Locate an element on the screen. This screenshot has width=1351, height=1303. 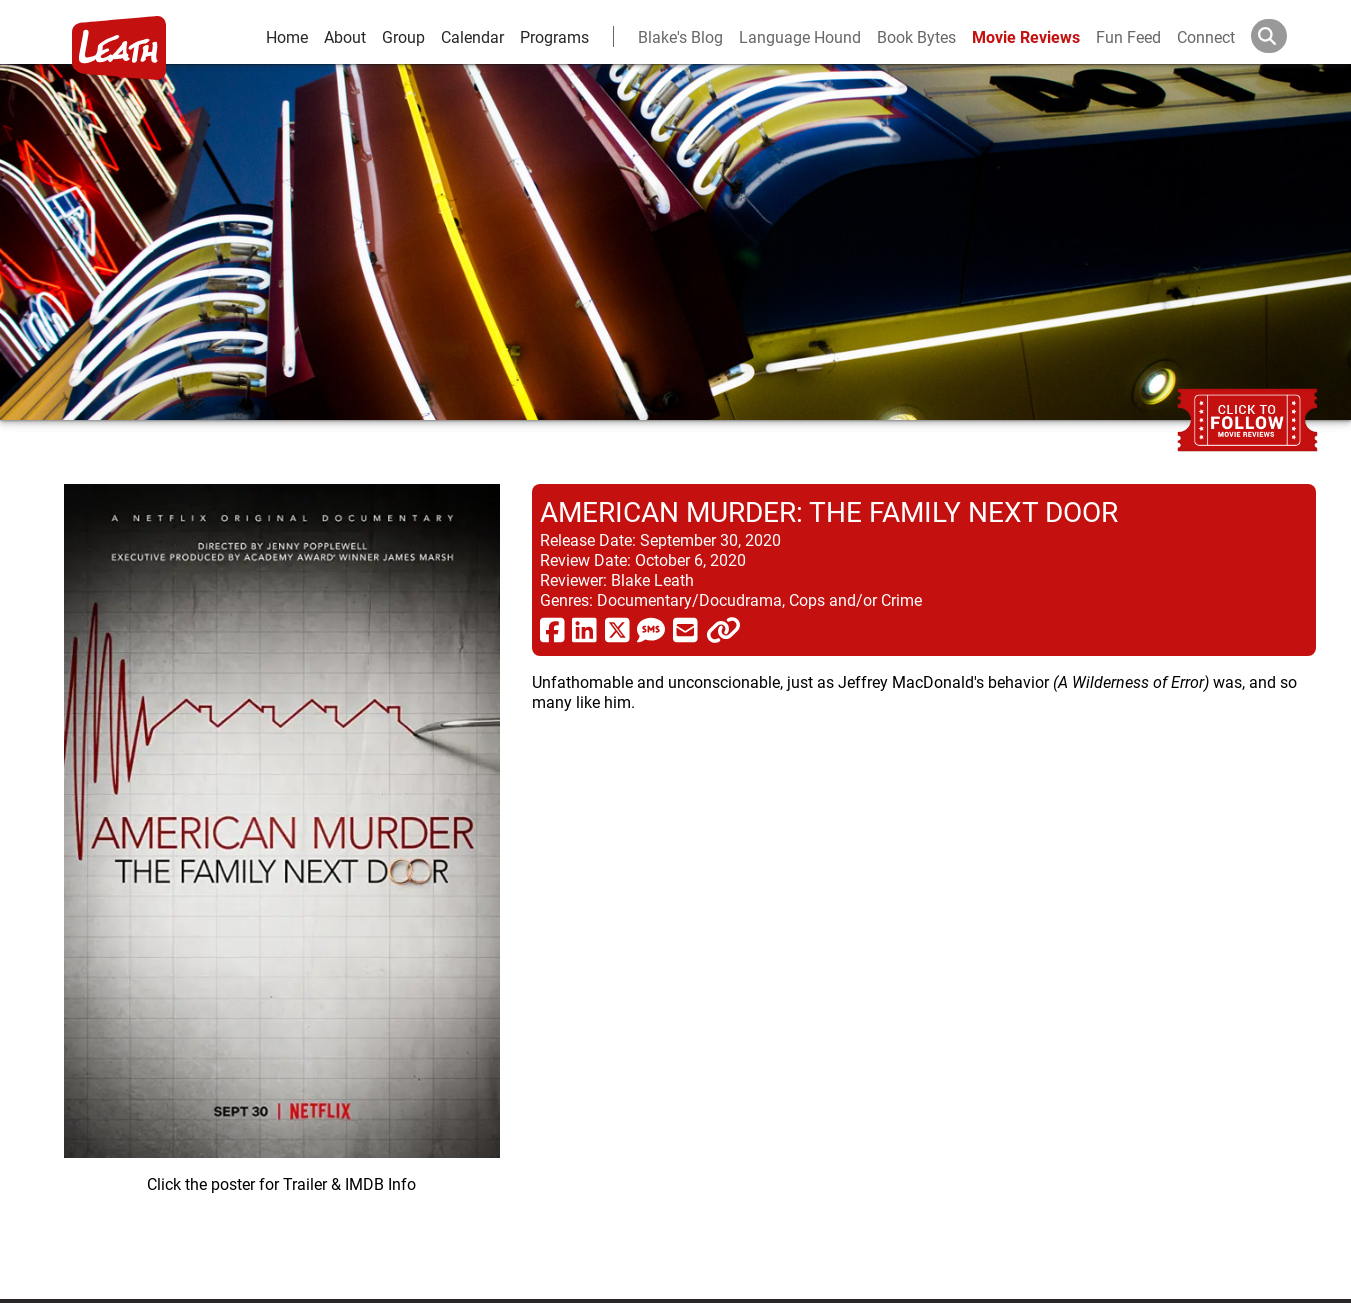
Connect [connect and contact] is located at coordinates (1206, 36).